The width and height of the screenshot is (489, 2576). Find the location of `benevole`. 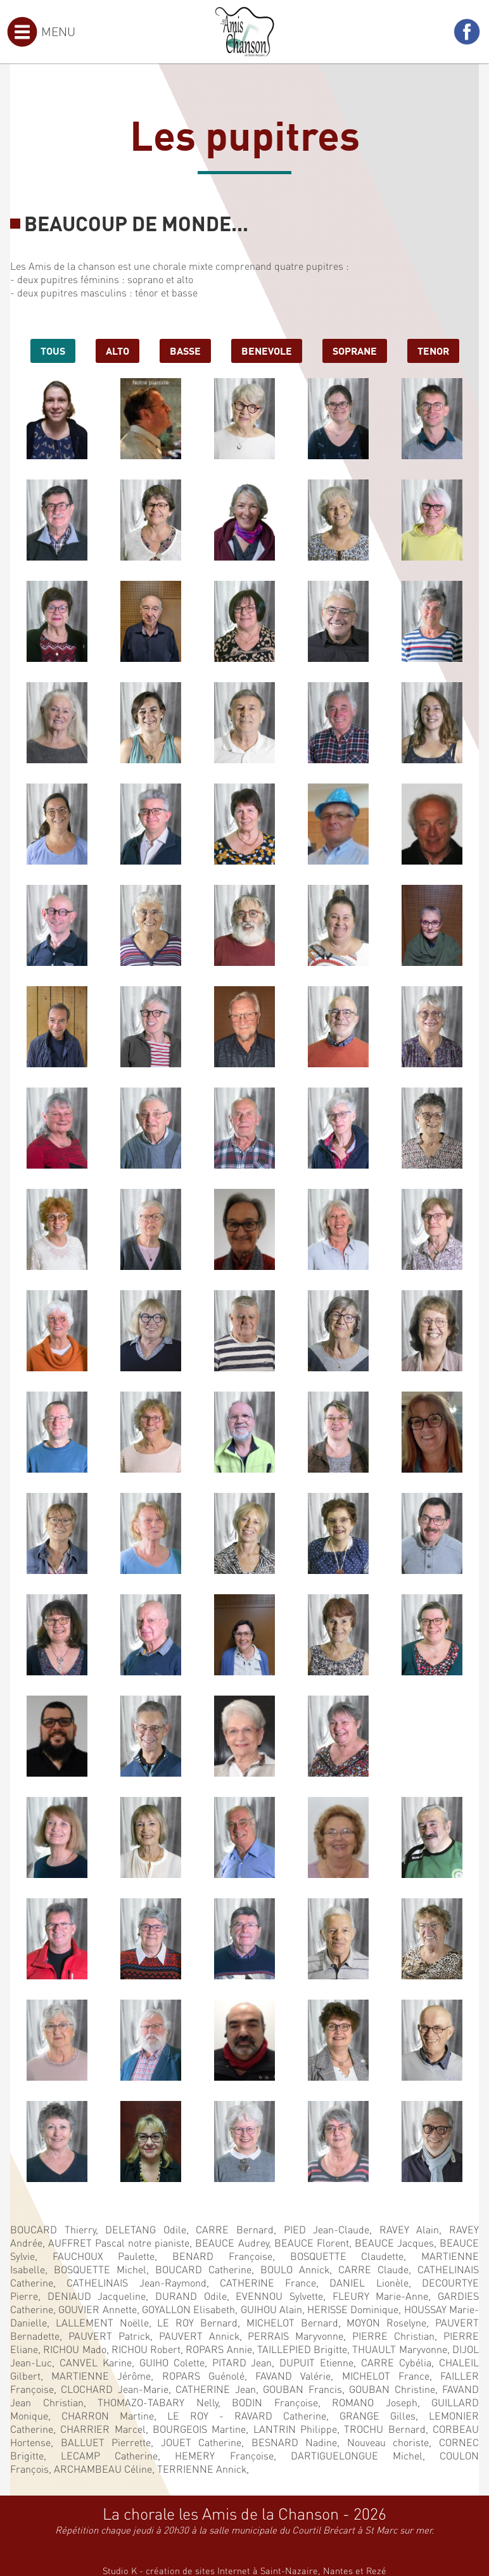

benevole is located at coordinates (266, 350).